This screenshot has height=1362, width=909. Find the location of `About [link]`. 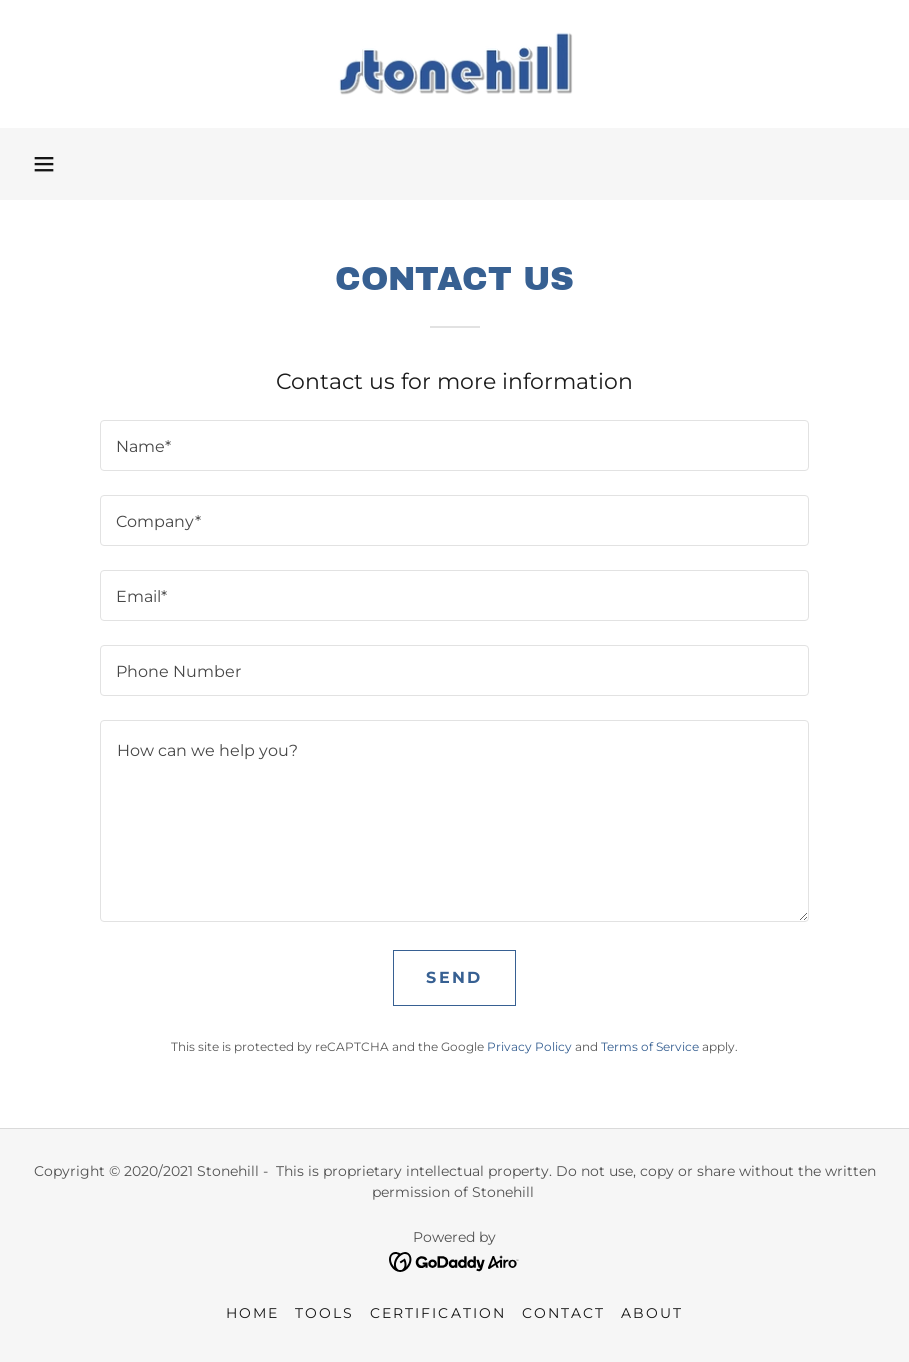

About [link] is located at coordinates (652, 1313).